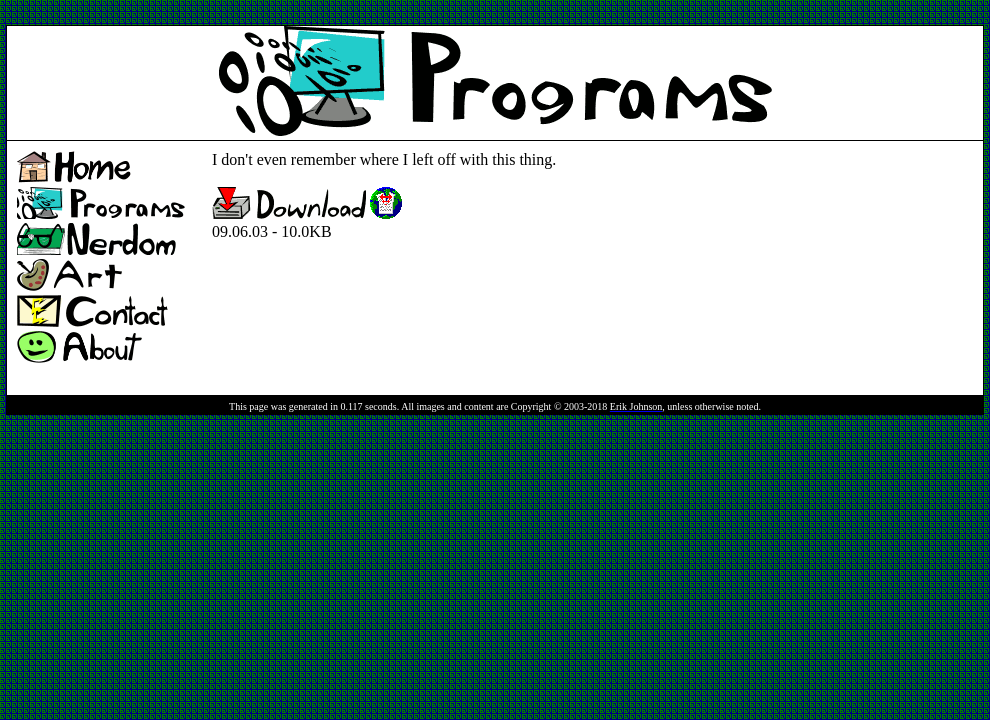 This screenshot has height=720, width=990. What do you see at coordinates (370, 13) in the screenshot?
I see `[Advertisement]` at bounding box center [370, 13].